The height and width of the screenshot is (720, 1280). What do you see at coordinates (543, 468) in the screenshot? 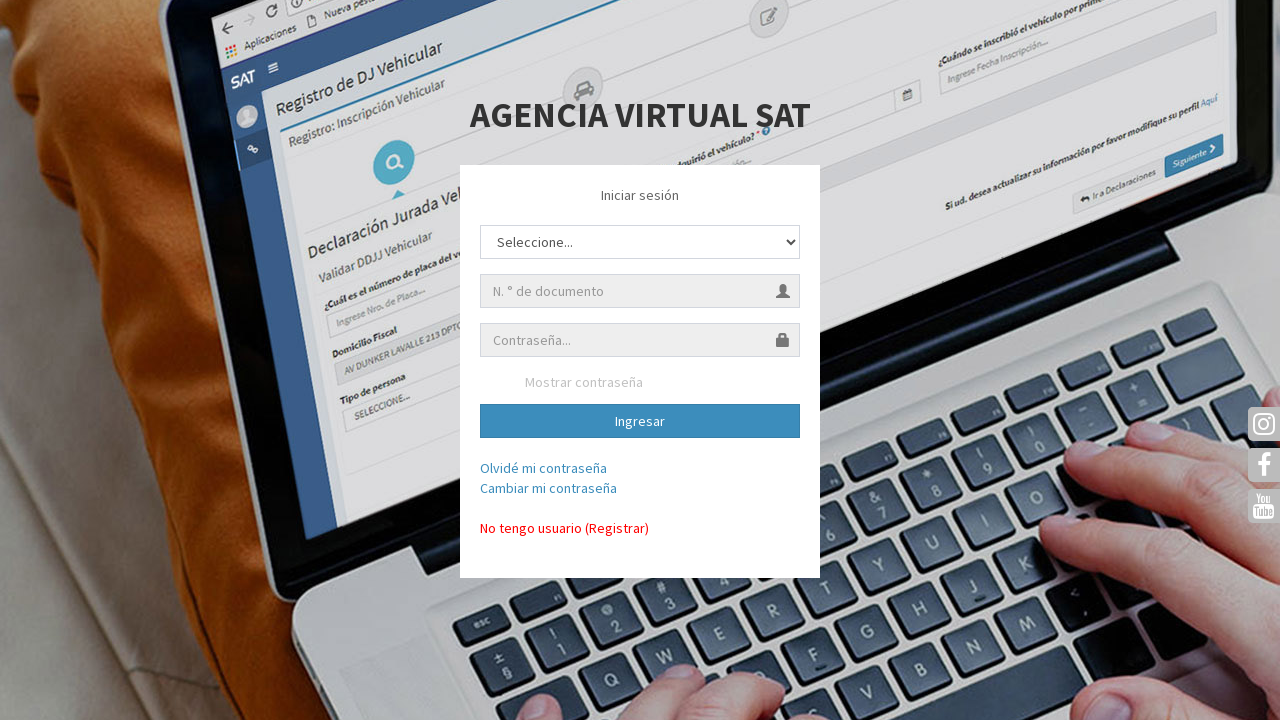
I see `Olvidé mi contraseña` at bounding box center [543, 468].